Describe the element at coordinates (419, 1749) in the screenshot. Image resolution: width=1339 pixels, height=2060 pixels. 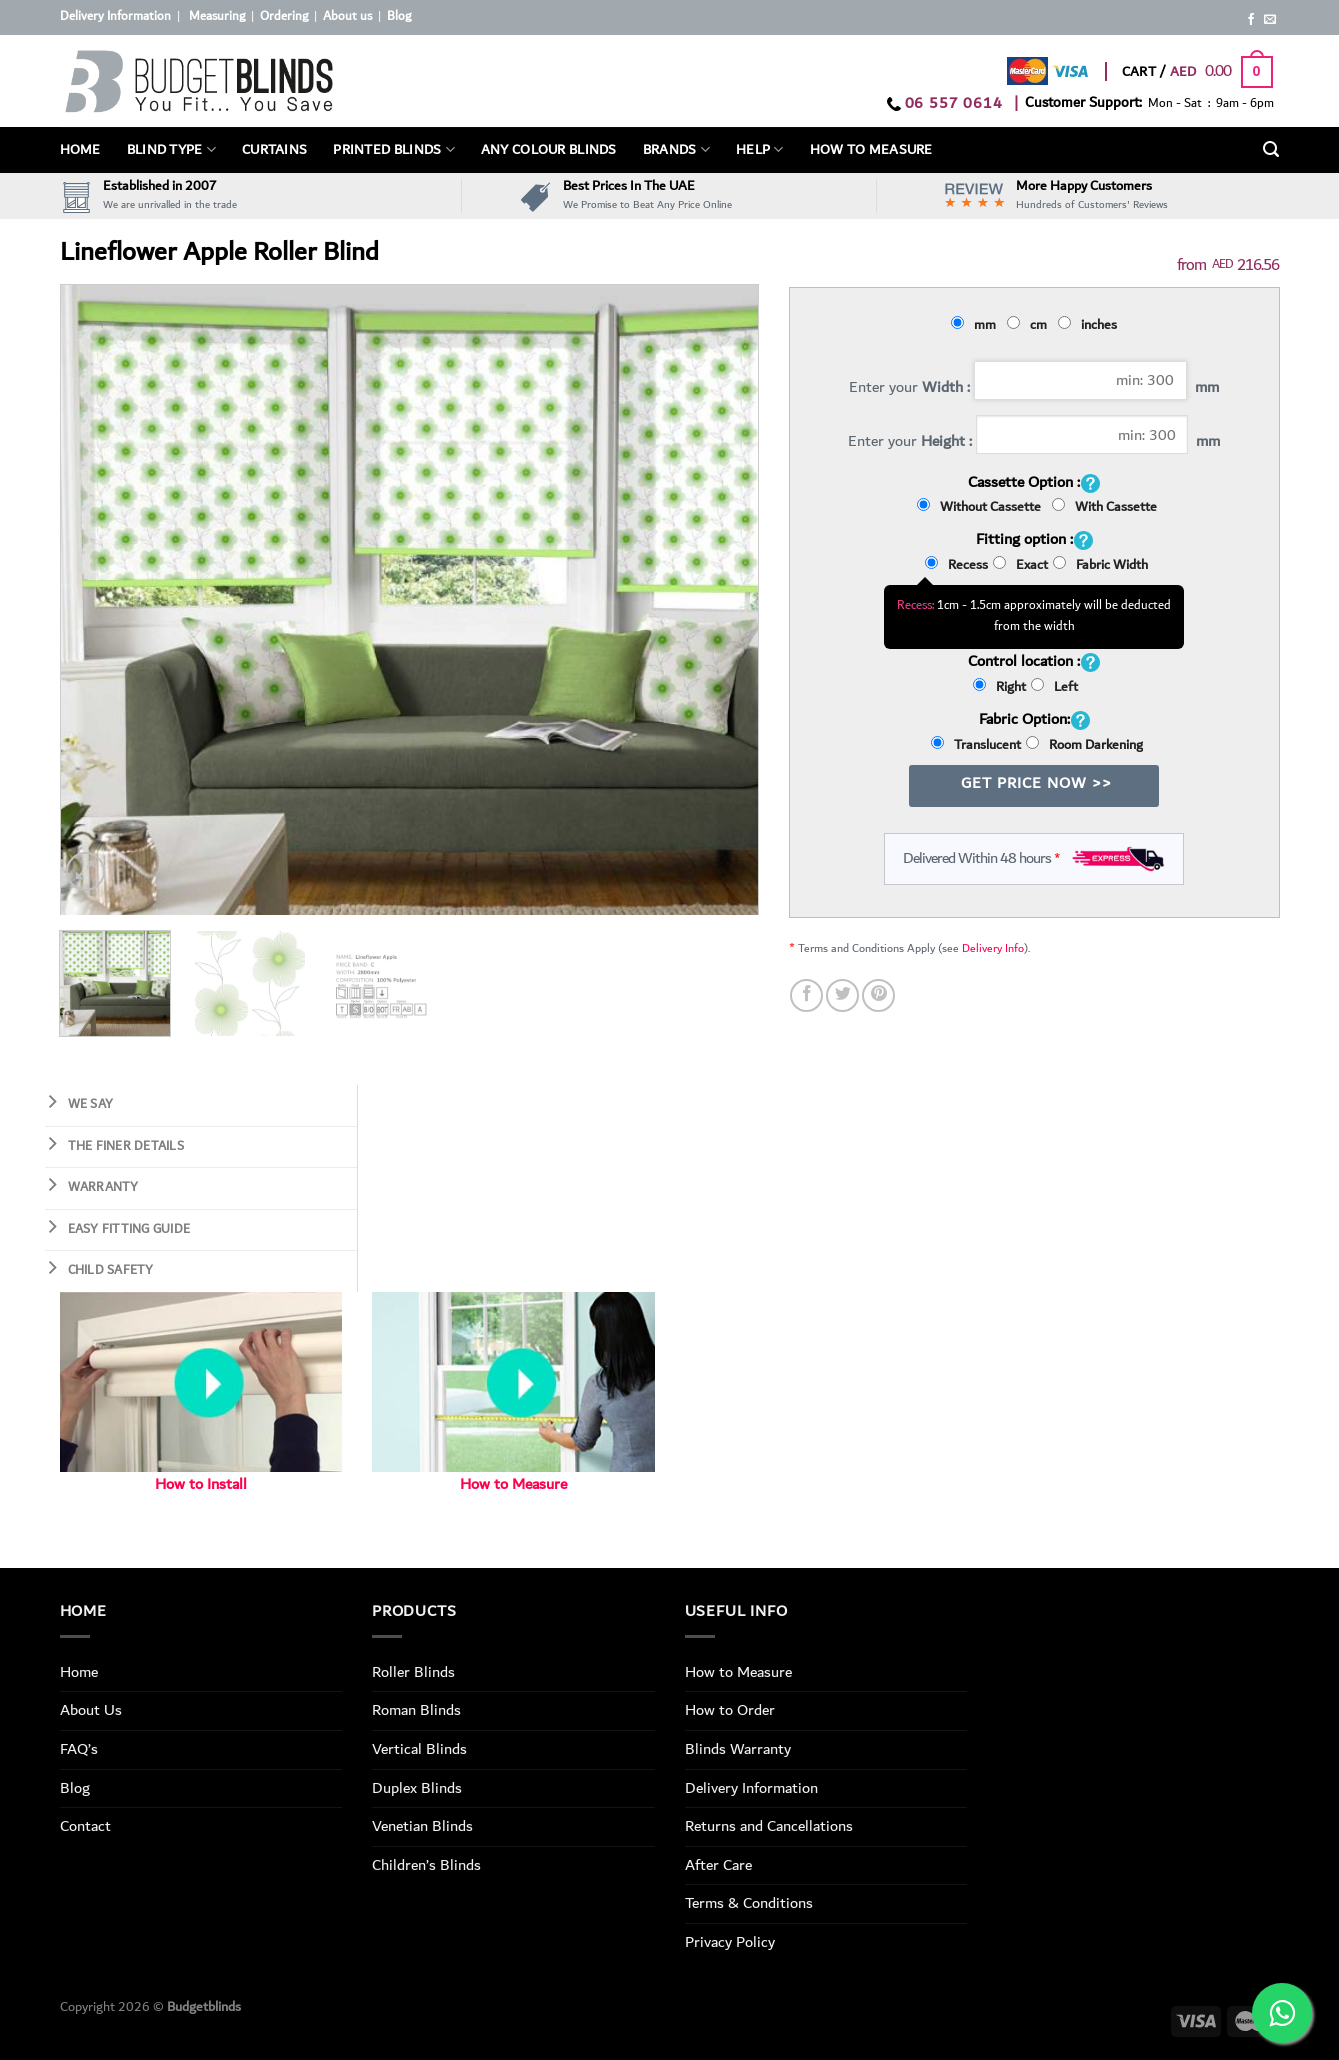
I see `Vertical Blinds` at that location.